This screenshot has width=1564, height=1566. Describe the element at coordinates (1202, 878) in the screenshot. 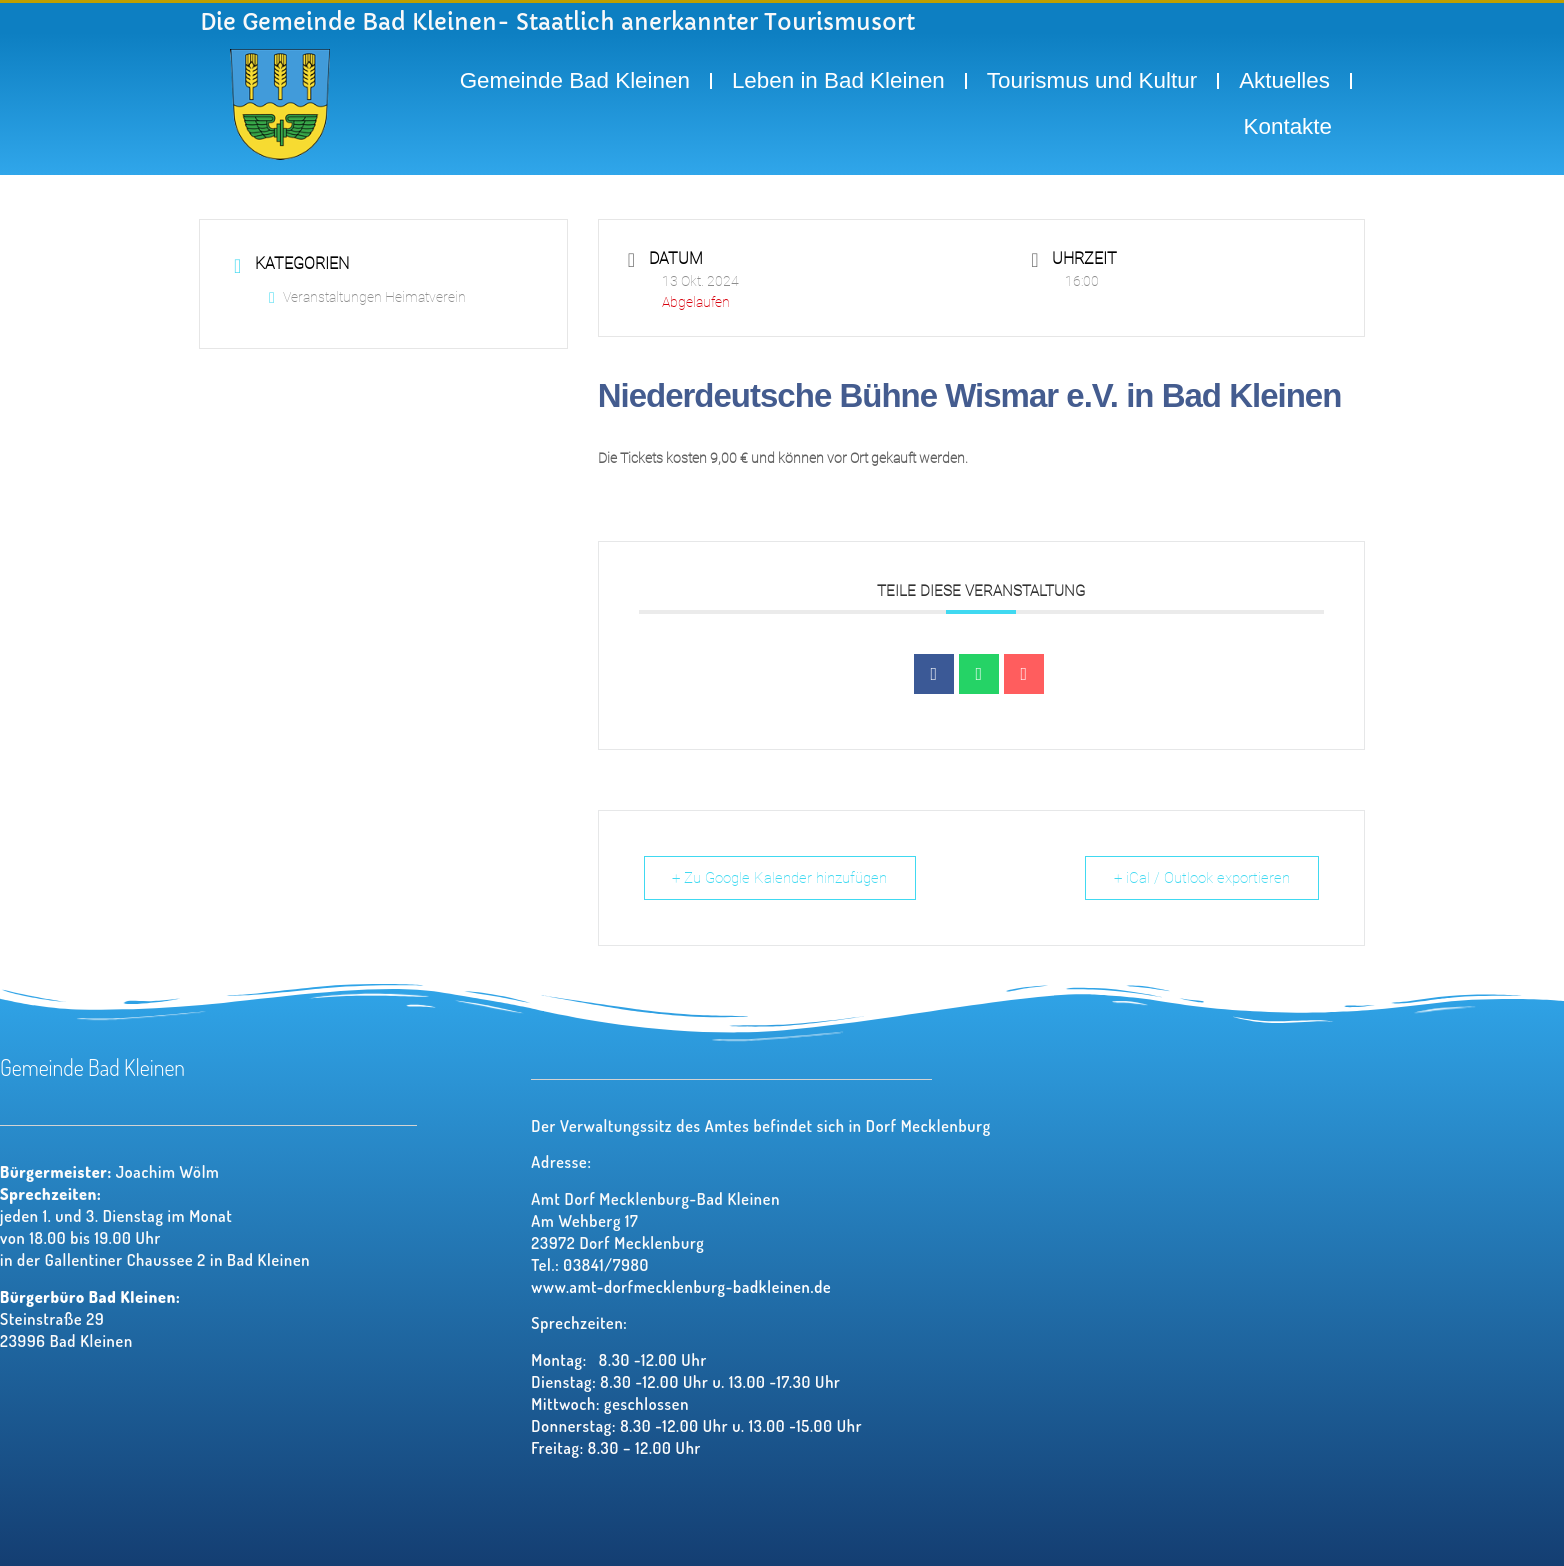

I see `+ iCal / Outlook exportieren` at that location.